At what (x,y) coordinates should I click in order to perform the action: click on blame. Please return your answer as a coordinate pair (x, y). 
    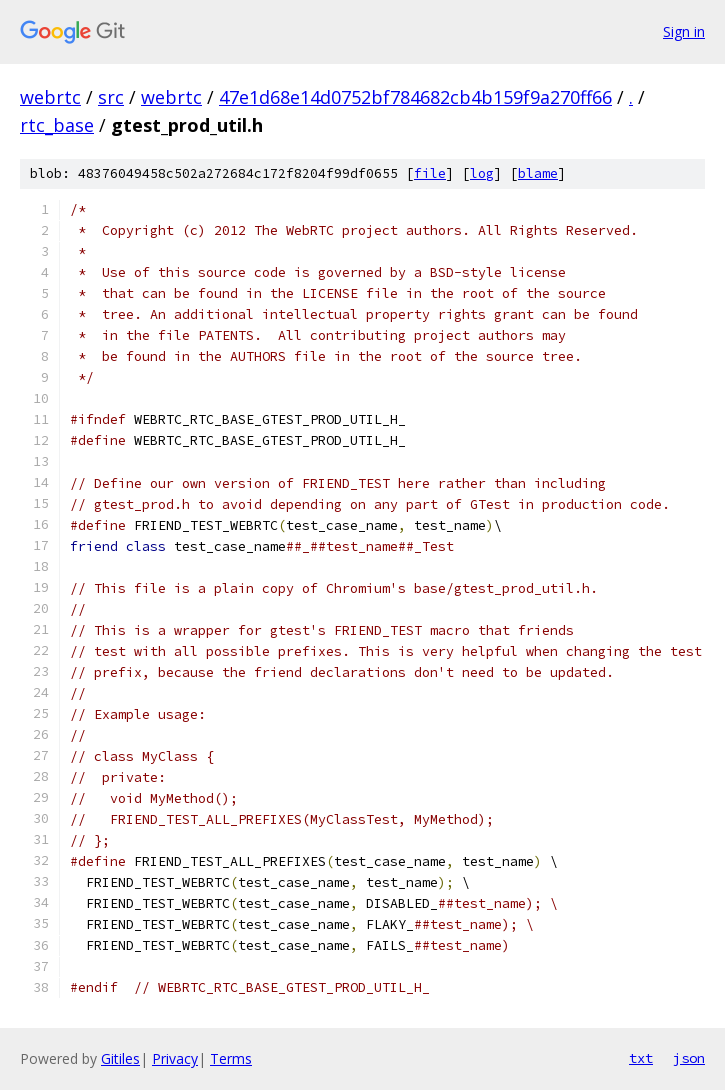
    Looking at the image, I should click on (538, 173).